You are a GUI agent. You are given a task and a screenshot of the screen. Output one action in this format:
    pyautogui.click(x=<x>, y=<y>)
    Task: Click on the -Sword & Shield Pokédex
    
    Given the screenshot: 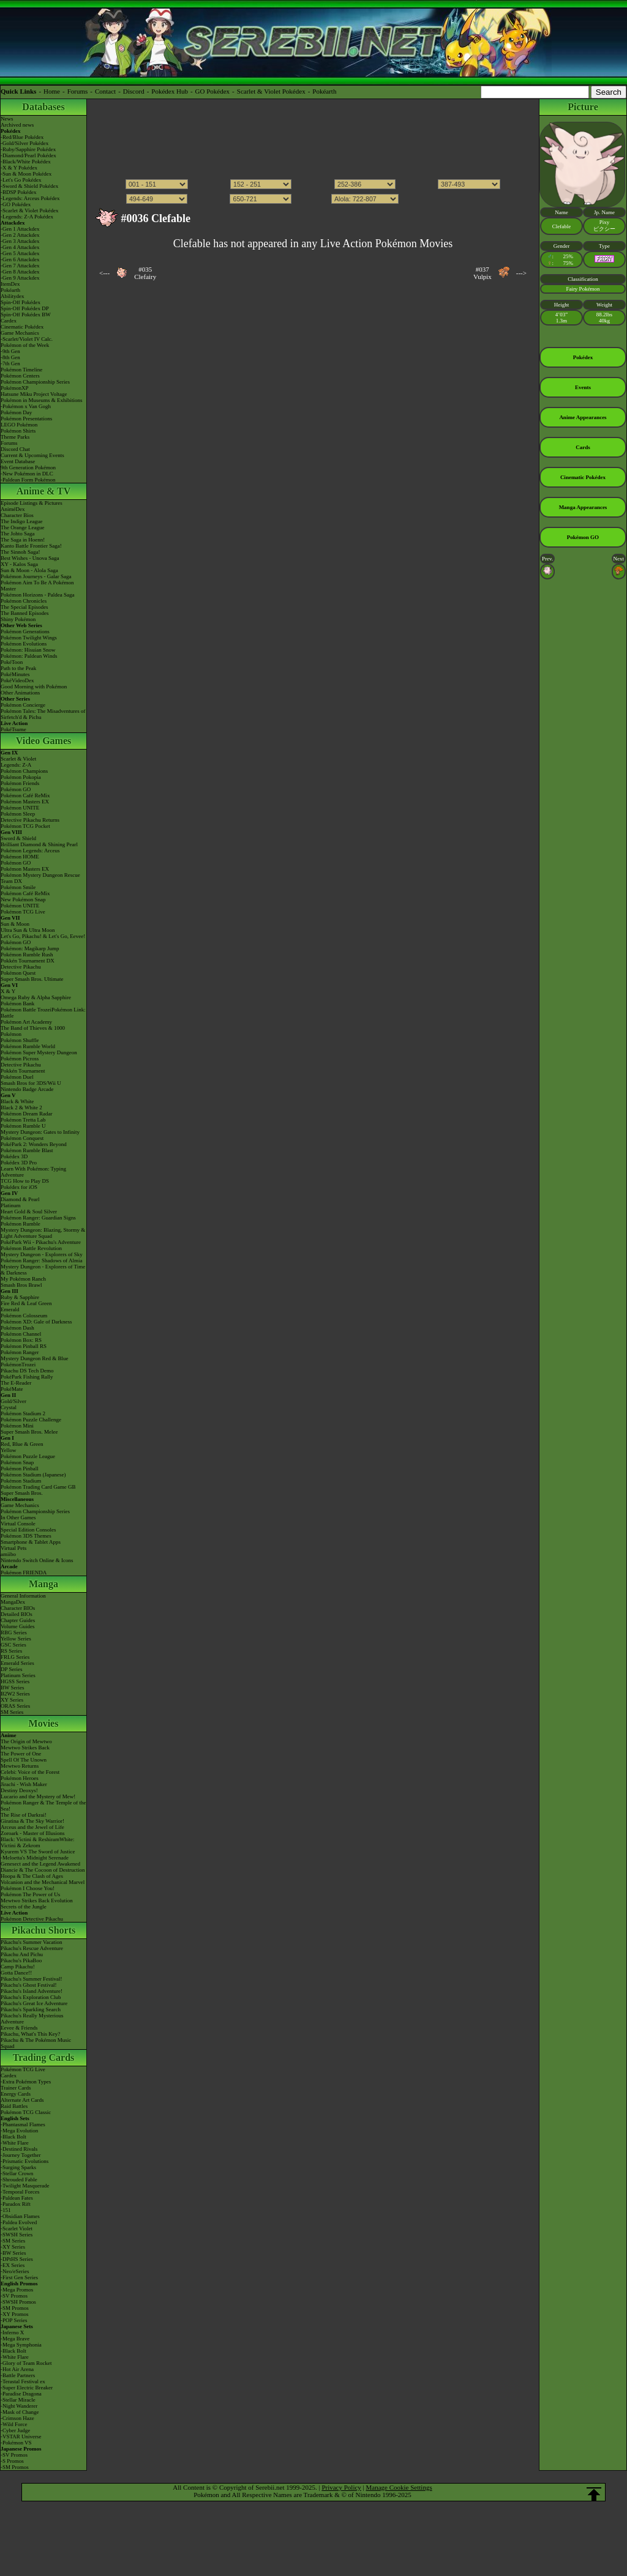 What is the action you would take?
    pyautogui.click(x=29, y=186)
    